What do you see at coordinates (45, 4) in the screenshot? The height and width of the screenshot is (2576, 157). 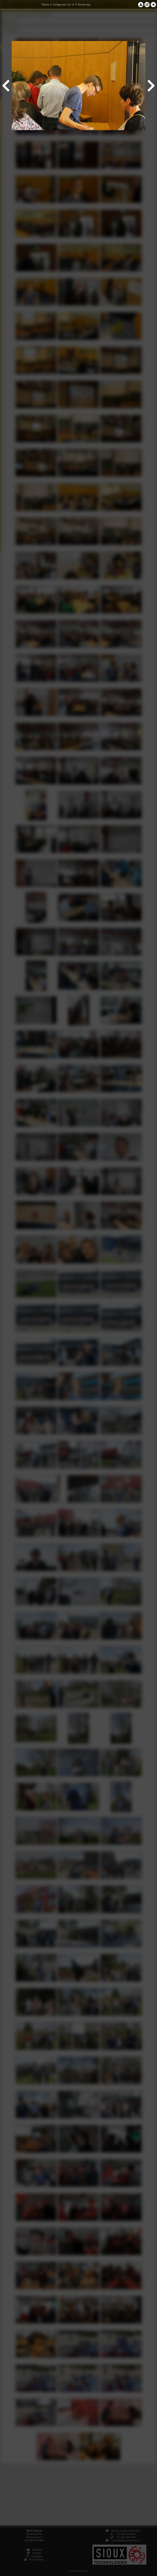 I see `Photos` at bounding box center [45, 4].